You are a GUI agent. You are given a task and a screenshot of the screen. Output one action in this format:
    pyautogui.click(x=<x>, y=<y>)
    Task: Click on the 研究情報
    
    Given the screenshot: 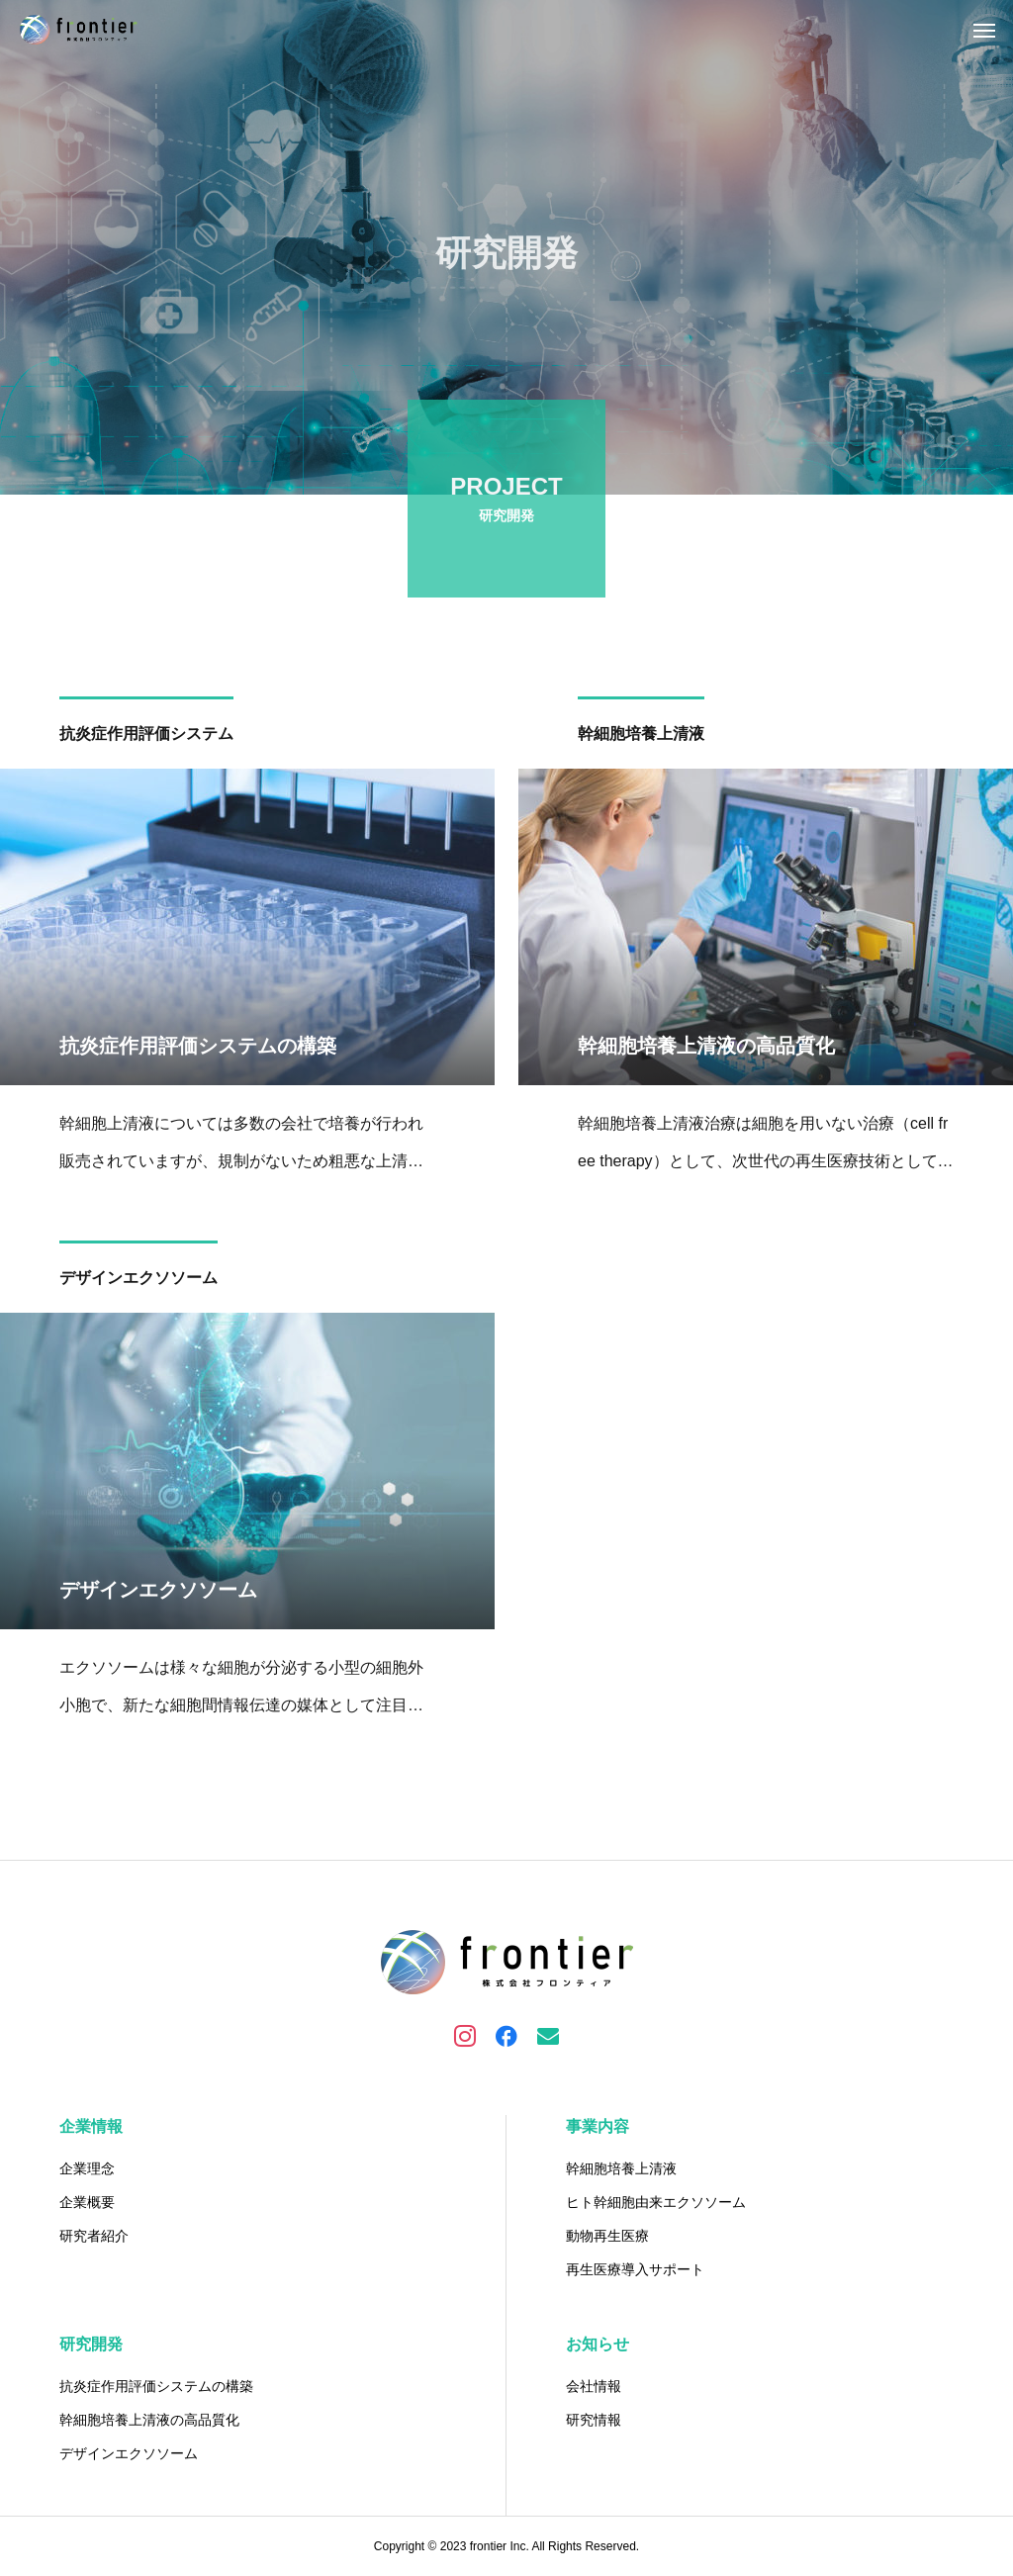 What is the action you would take?
    pyautogui.click(x=593, y=2420)
    